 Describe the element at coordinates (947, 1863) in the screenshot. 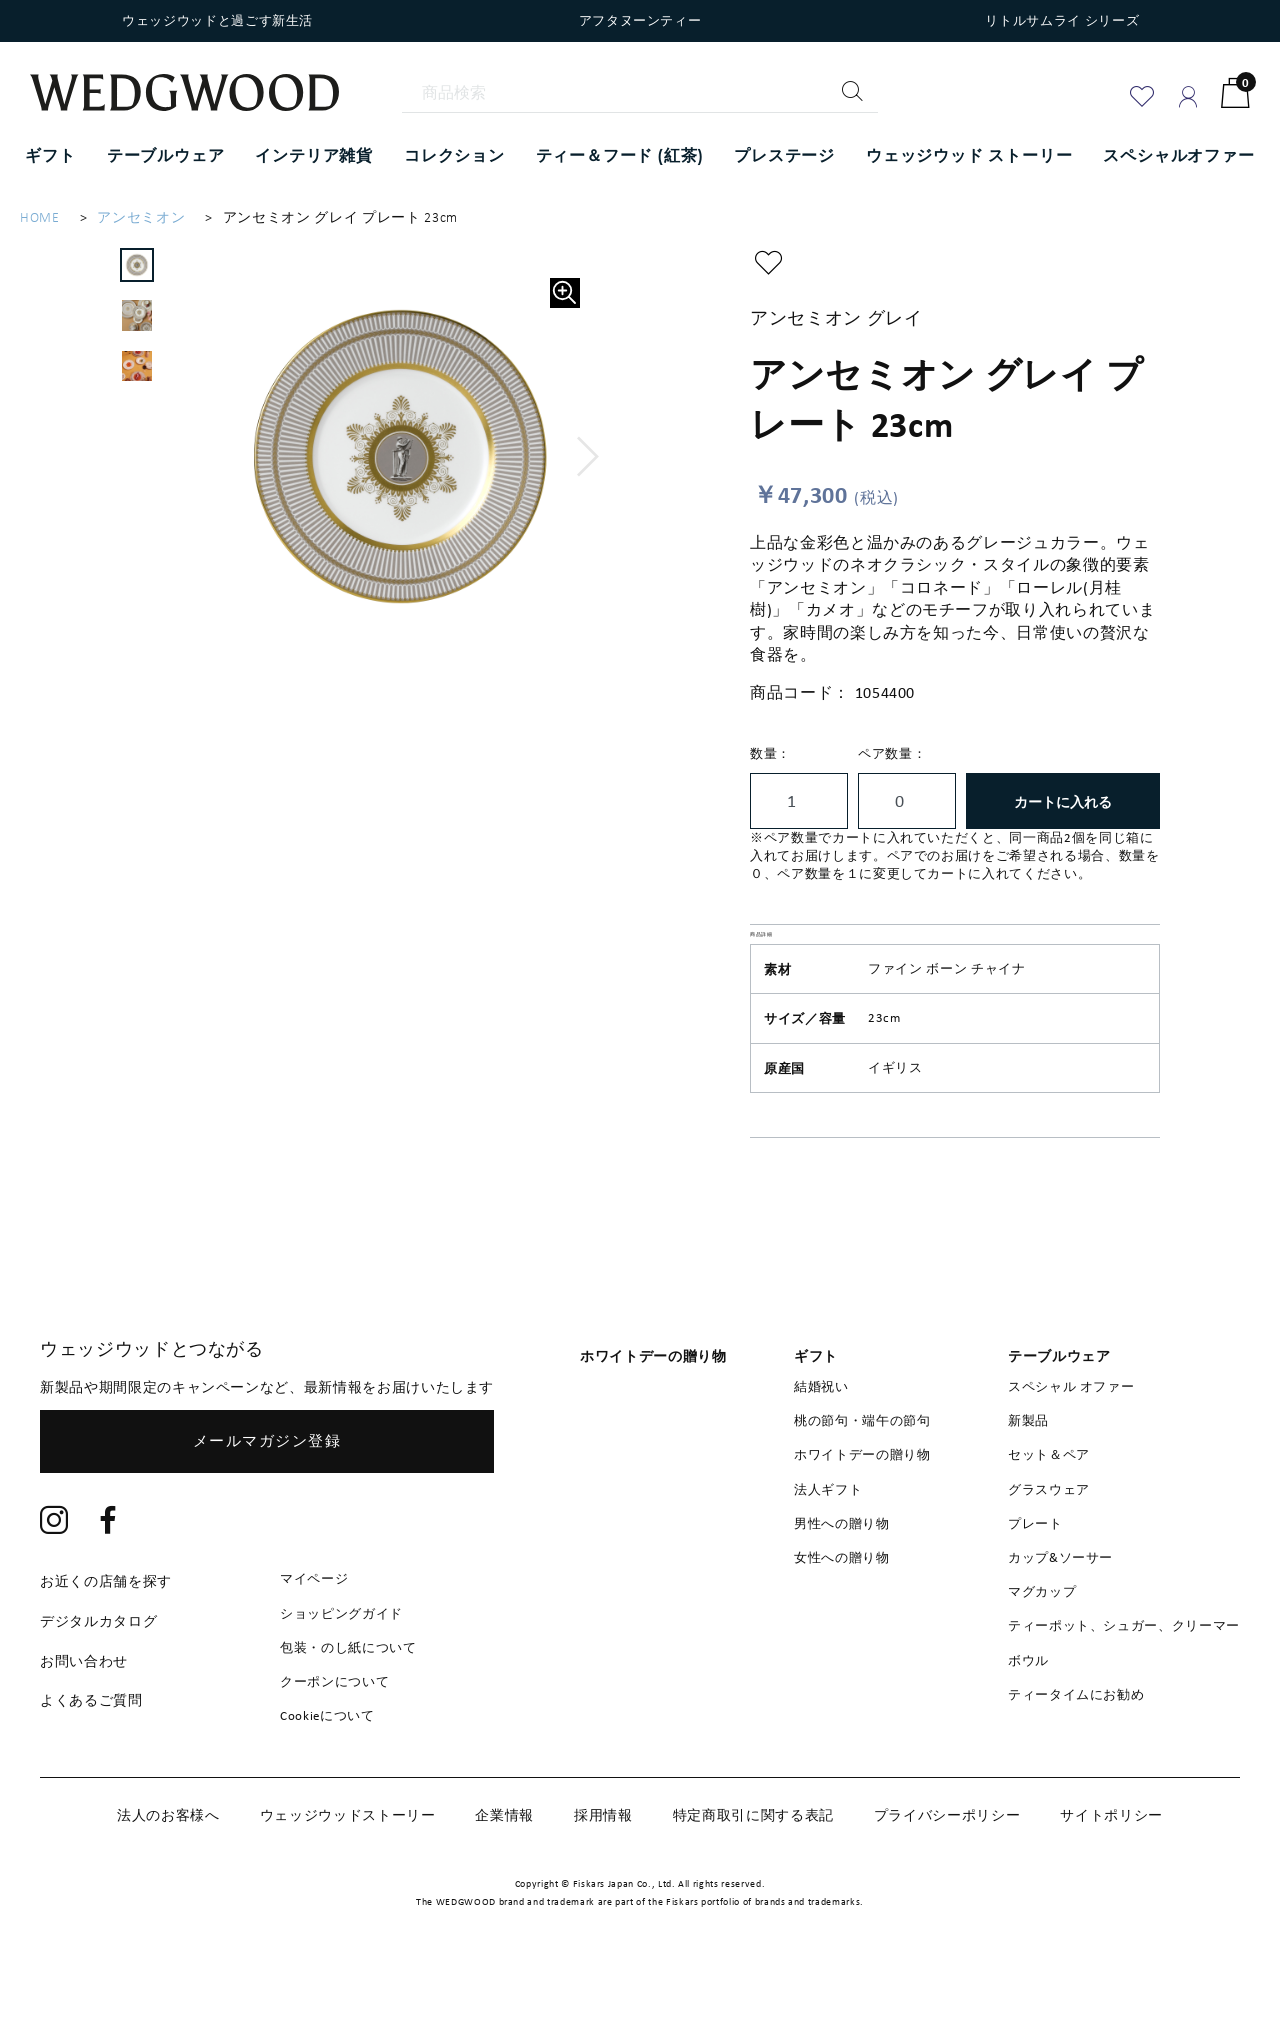

I see `プライバシーポリシー` at that location.